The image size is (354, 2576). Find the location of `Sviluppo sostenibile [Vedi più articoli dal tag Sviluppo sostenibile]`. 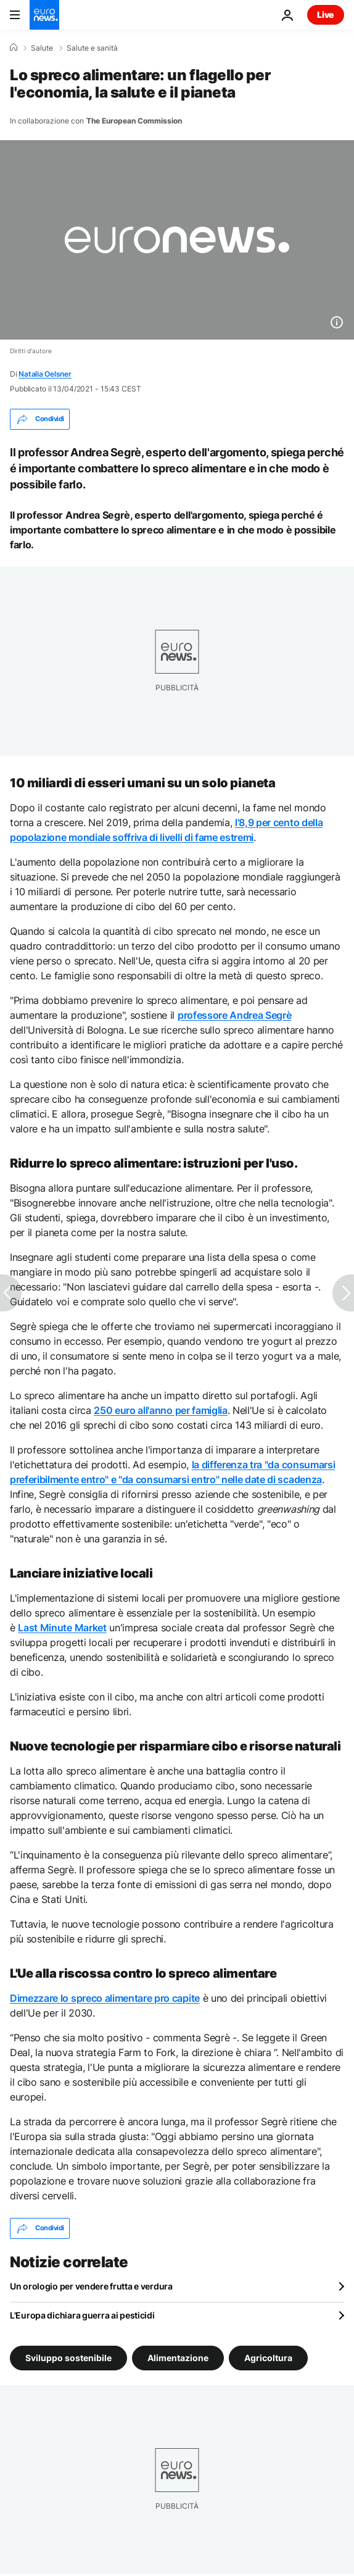

Sviluppo sostenibile [Vedi più articoli dal tag Sviluppo sostenibile] is located at coordinates (68, 2357).